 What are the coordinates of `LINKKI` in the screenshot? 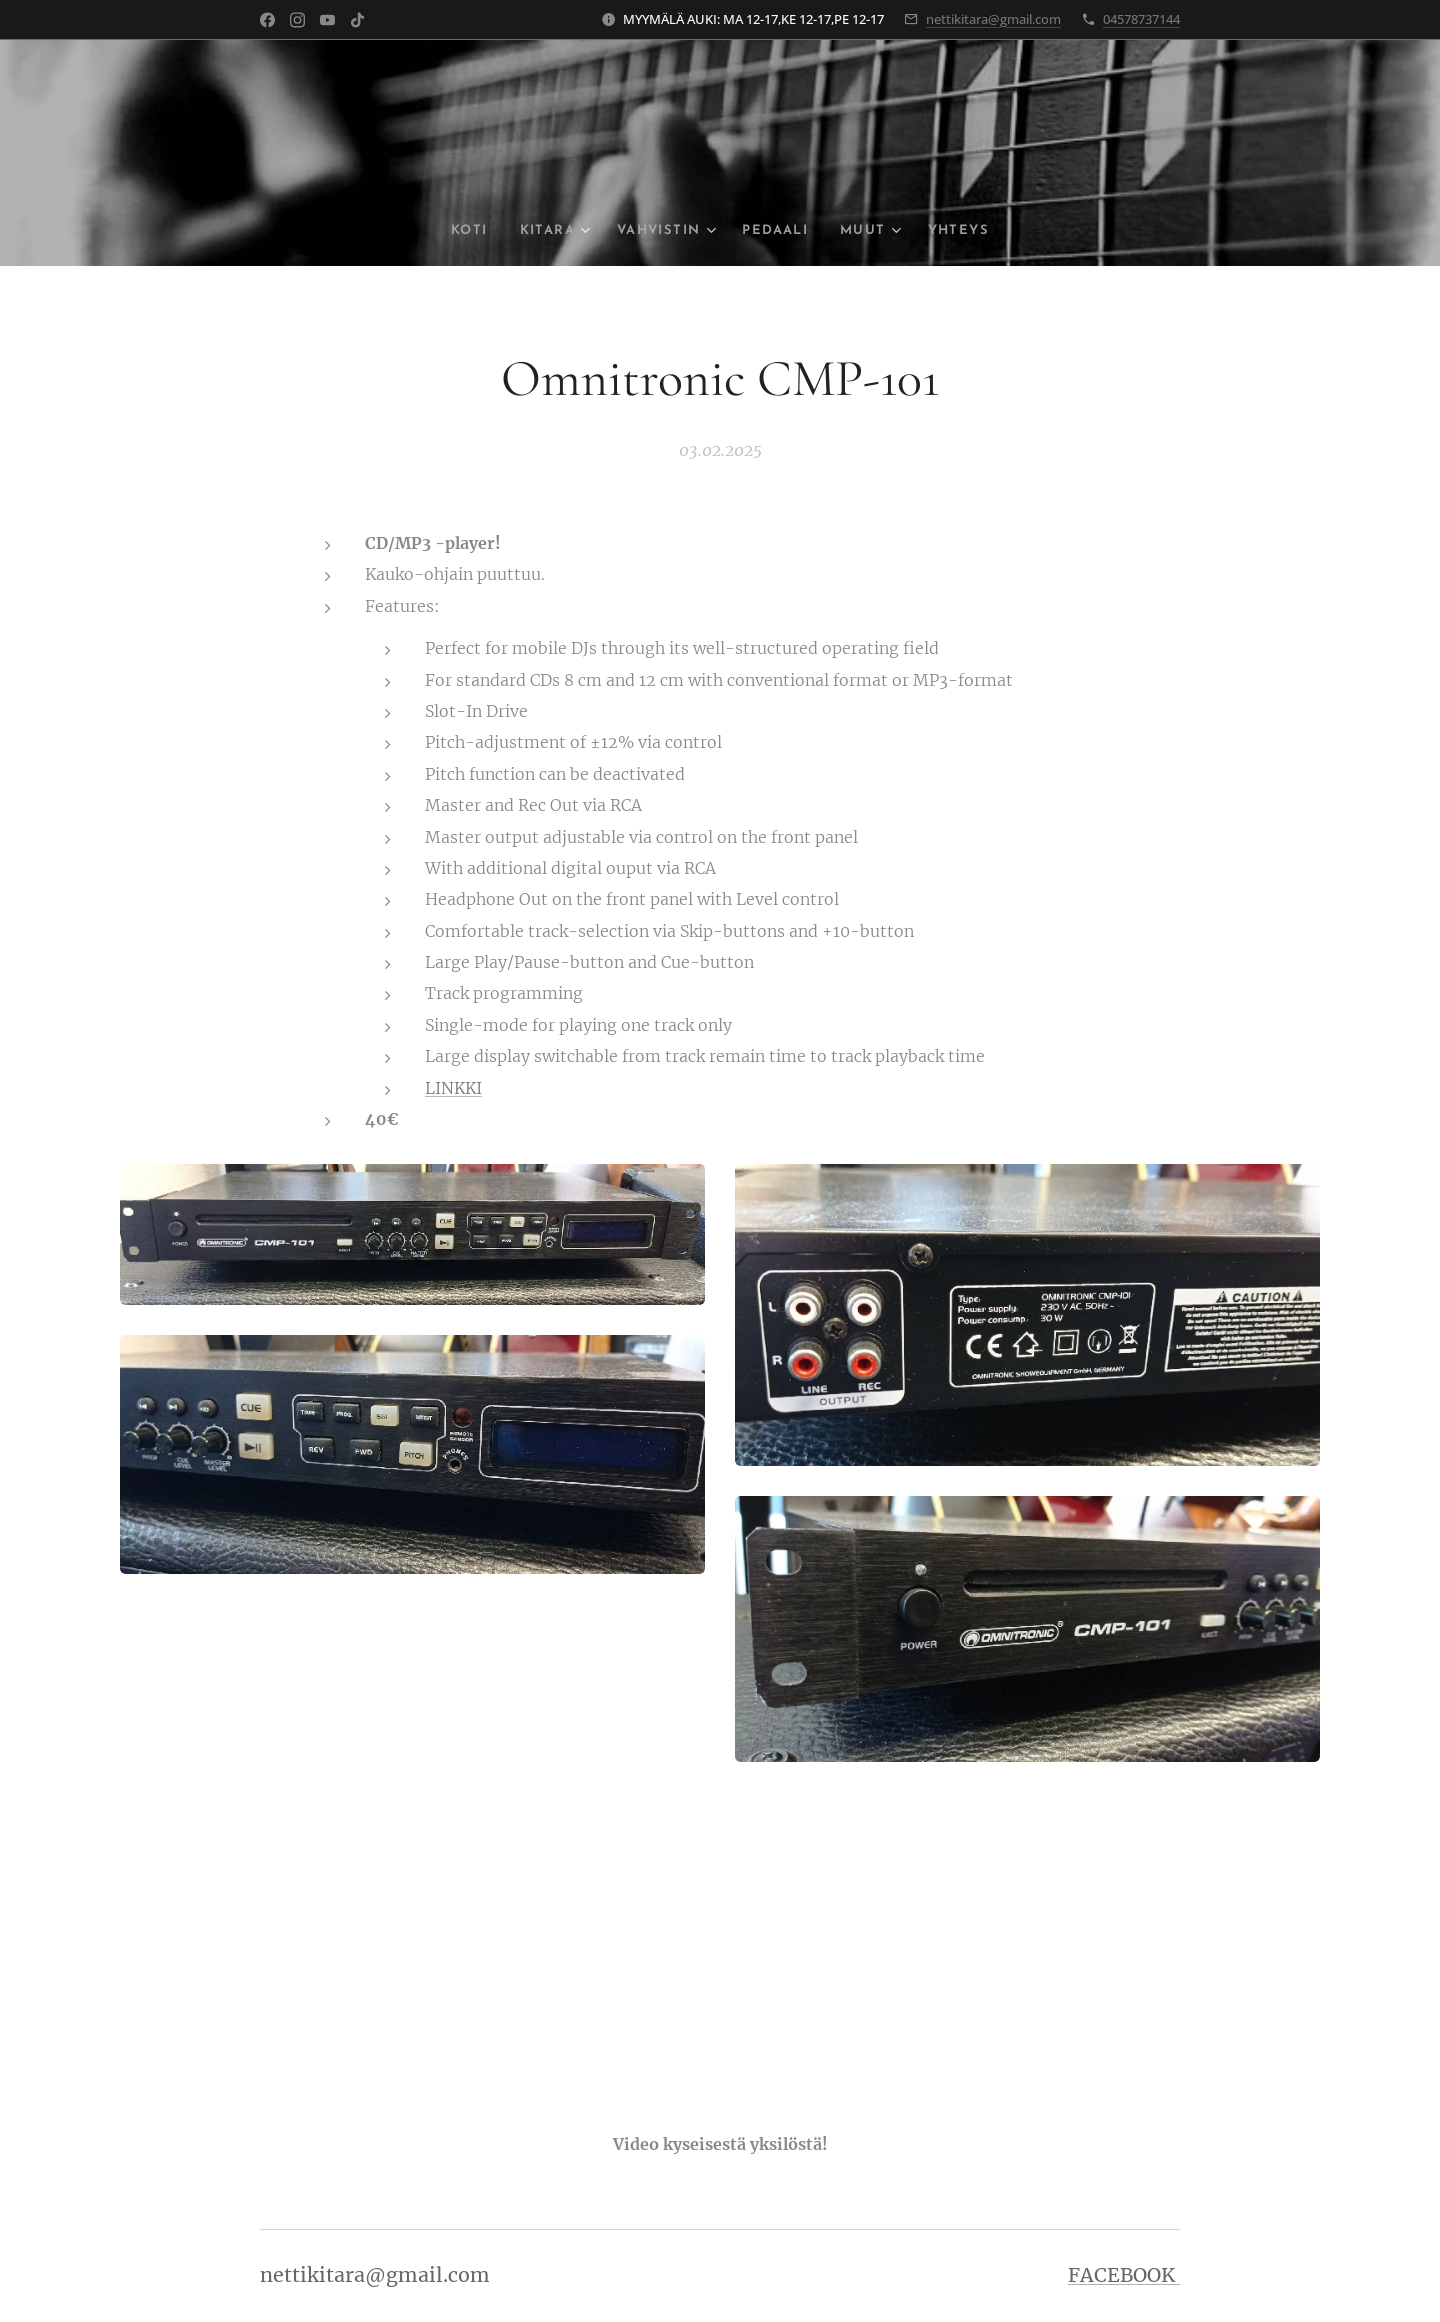 It's located at (453, 1087).